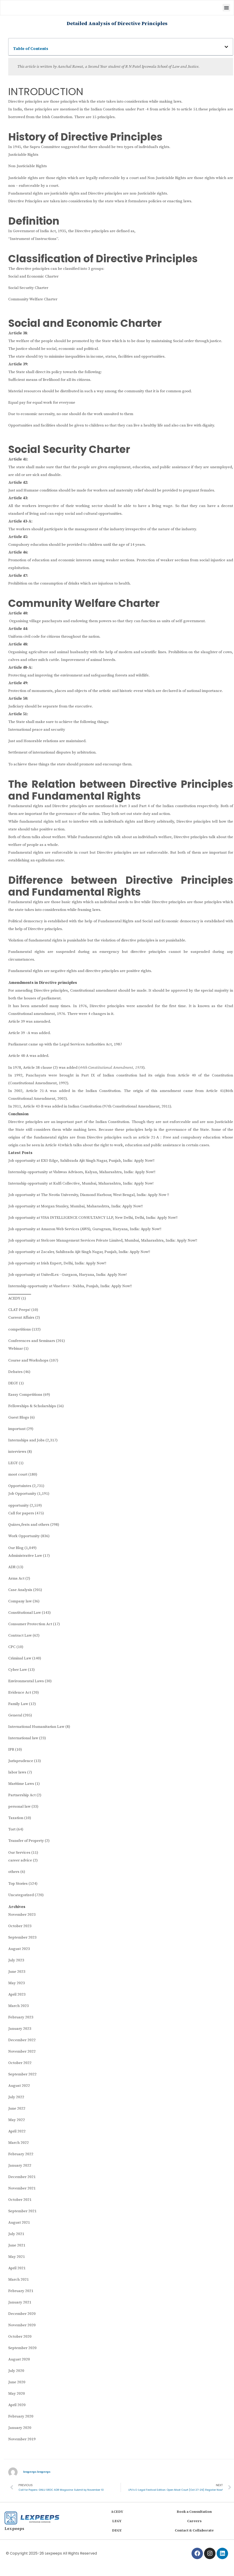 The height and width of the screenshot is (2576, 234). What do you see at coordinates (79, 1251) in the screenshot?
I see `Job opportunity at Zscaler, Sahibzada Ajit Singh Nagar, Punjab, India: Apply Now!!` at bounding box center [79, 1251].